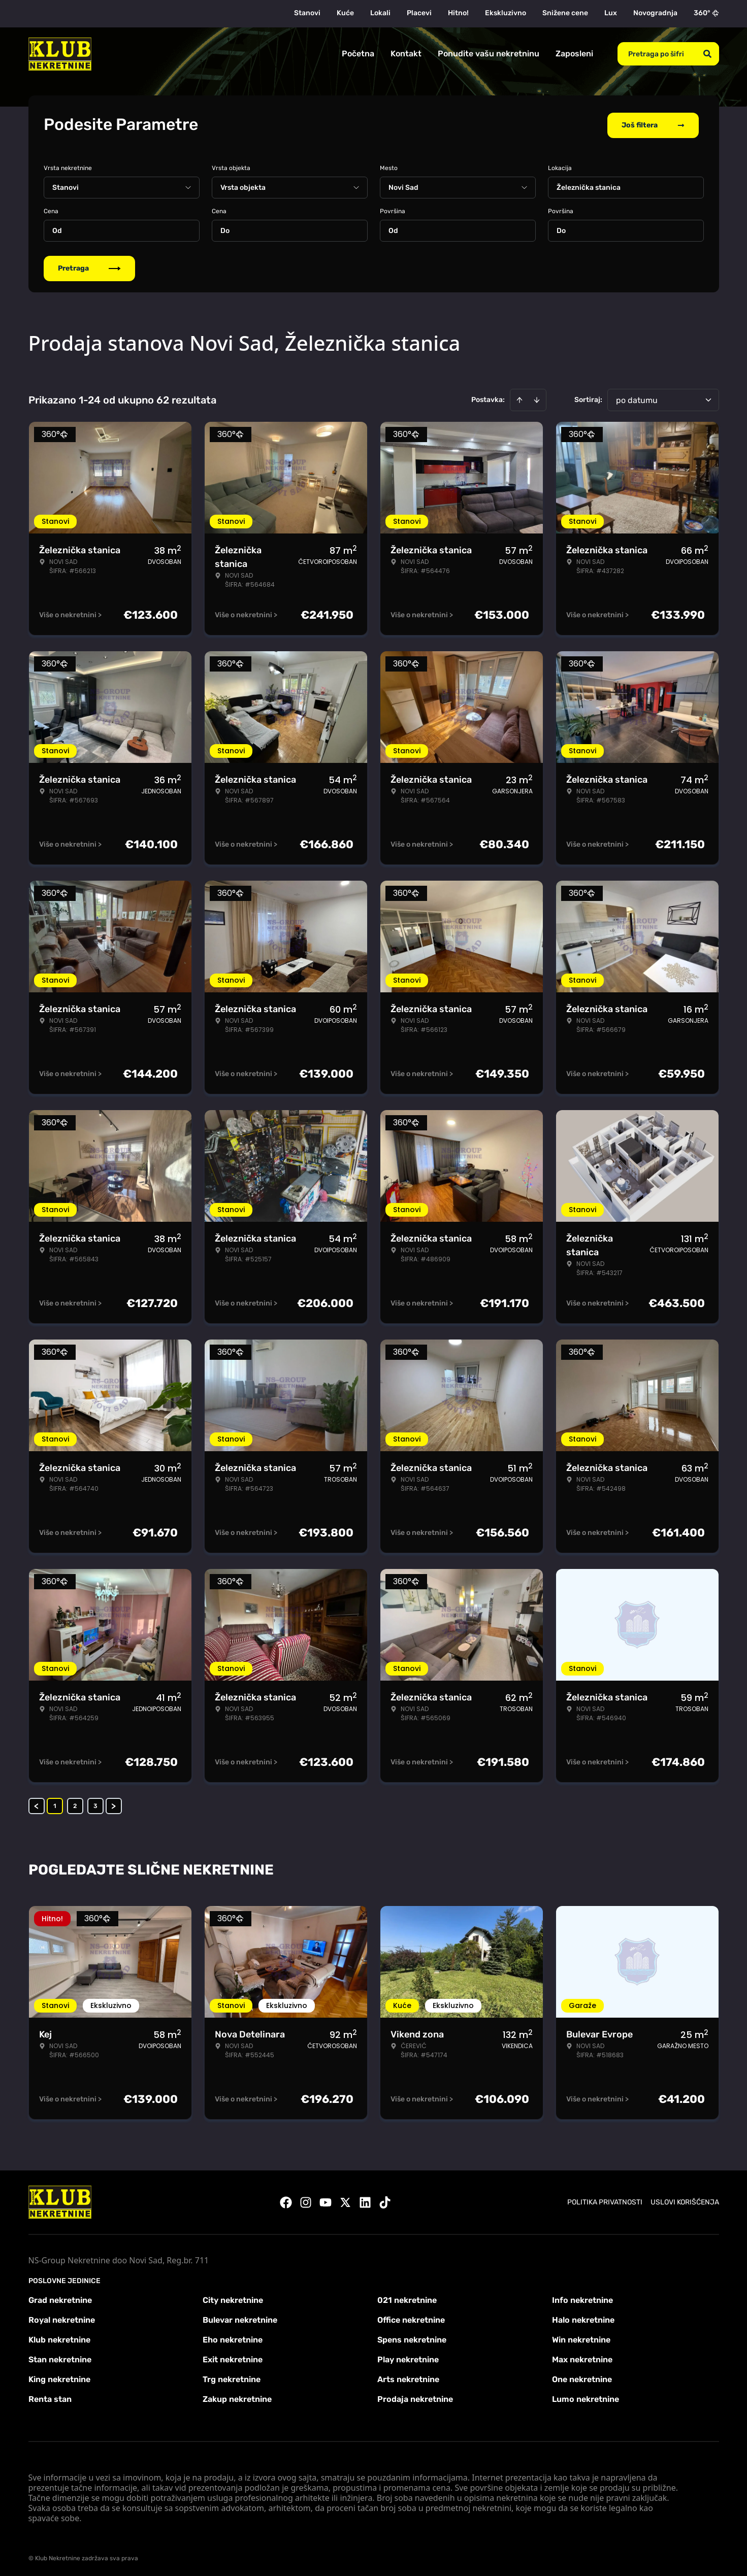  What do you see at coordinates (95, 1804) in the screenshot?
I see `3 [Page 3]` at bounding box center [95, 1804].